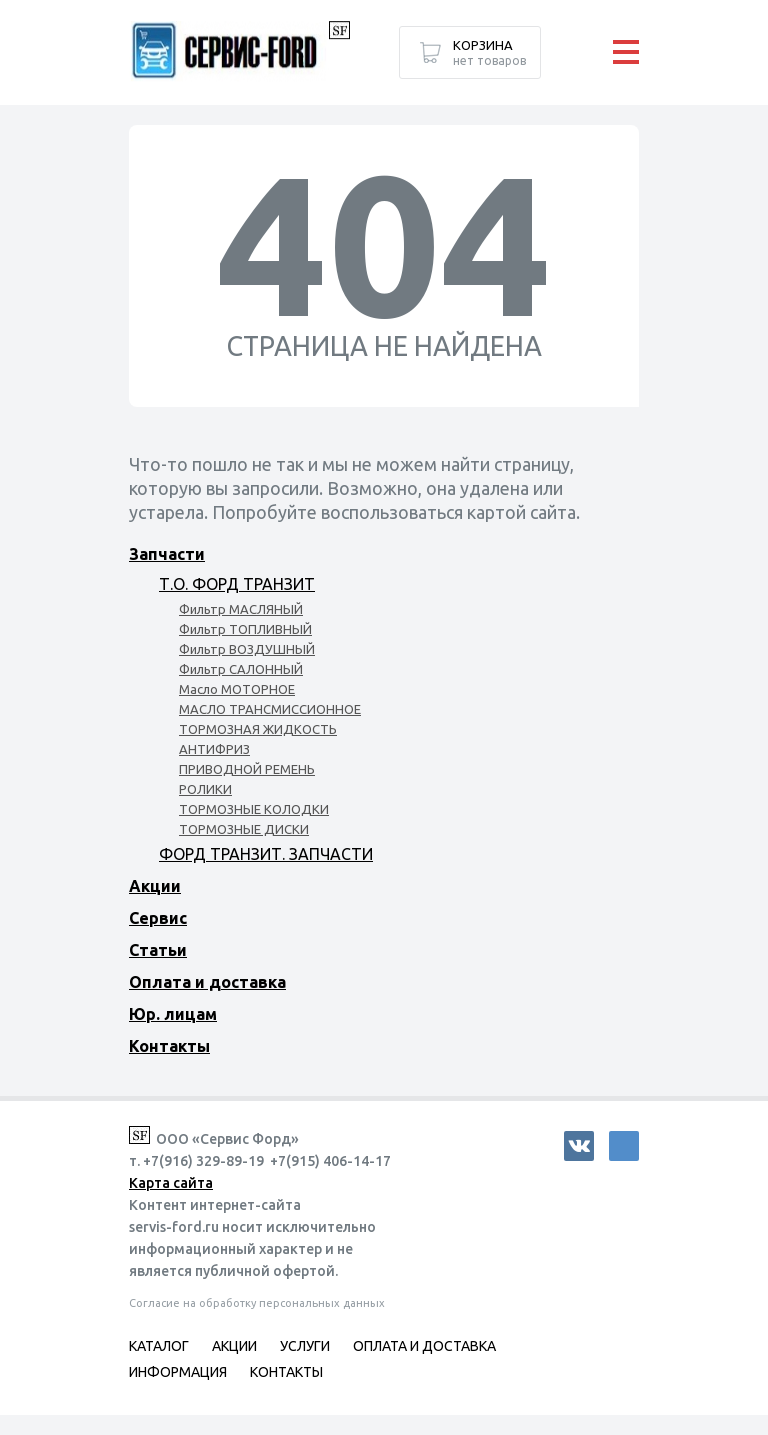  I want to click on Юр. лицам, so click(173, 1014).